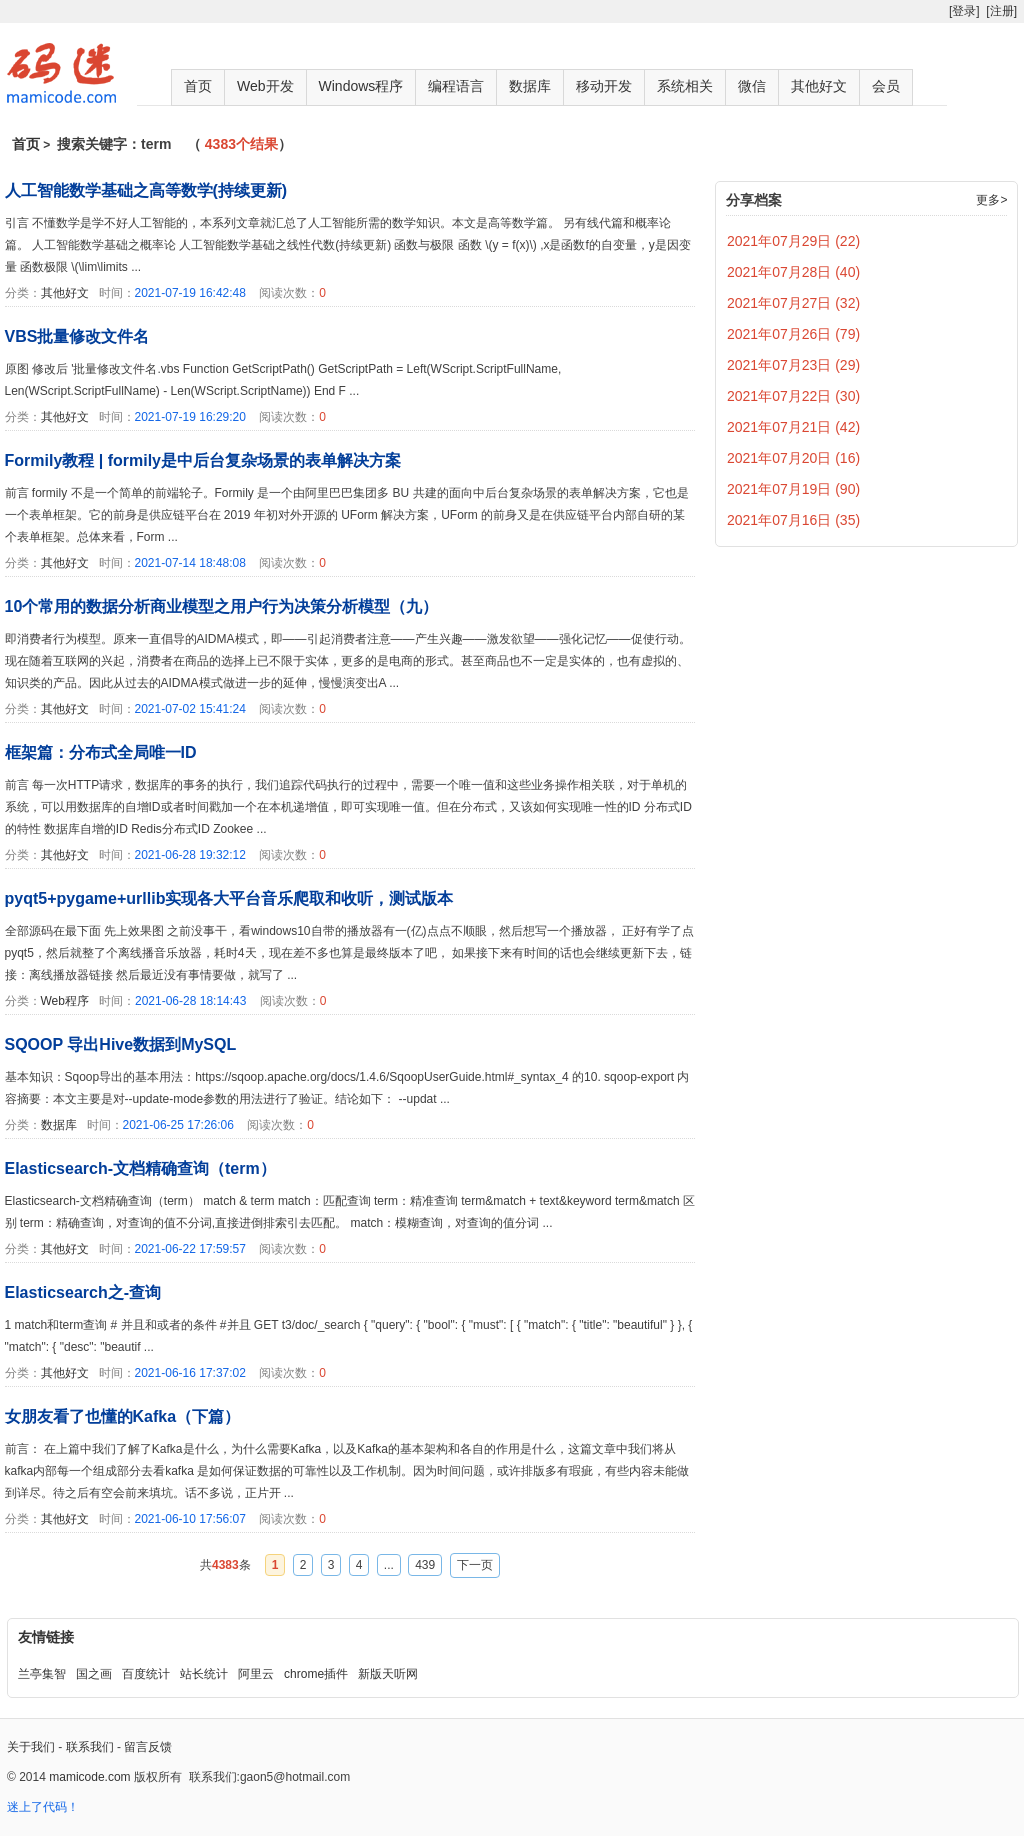 Image resolution: width=1024 pixels, height=1836 pixels. Describe the element at coordinates (793, 458) in the screenshot. I see `2021年07月20日 (16)` at that location.